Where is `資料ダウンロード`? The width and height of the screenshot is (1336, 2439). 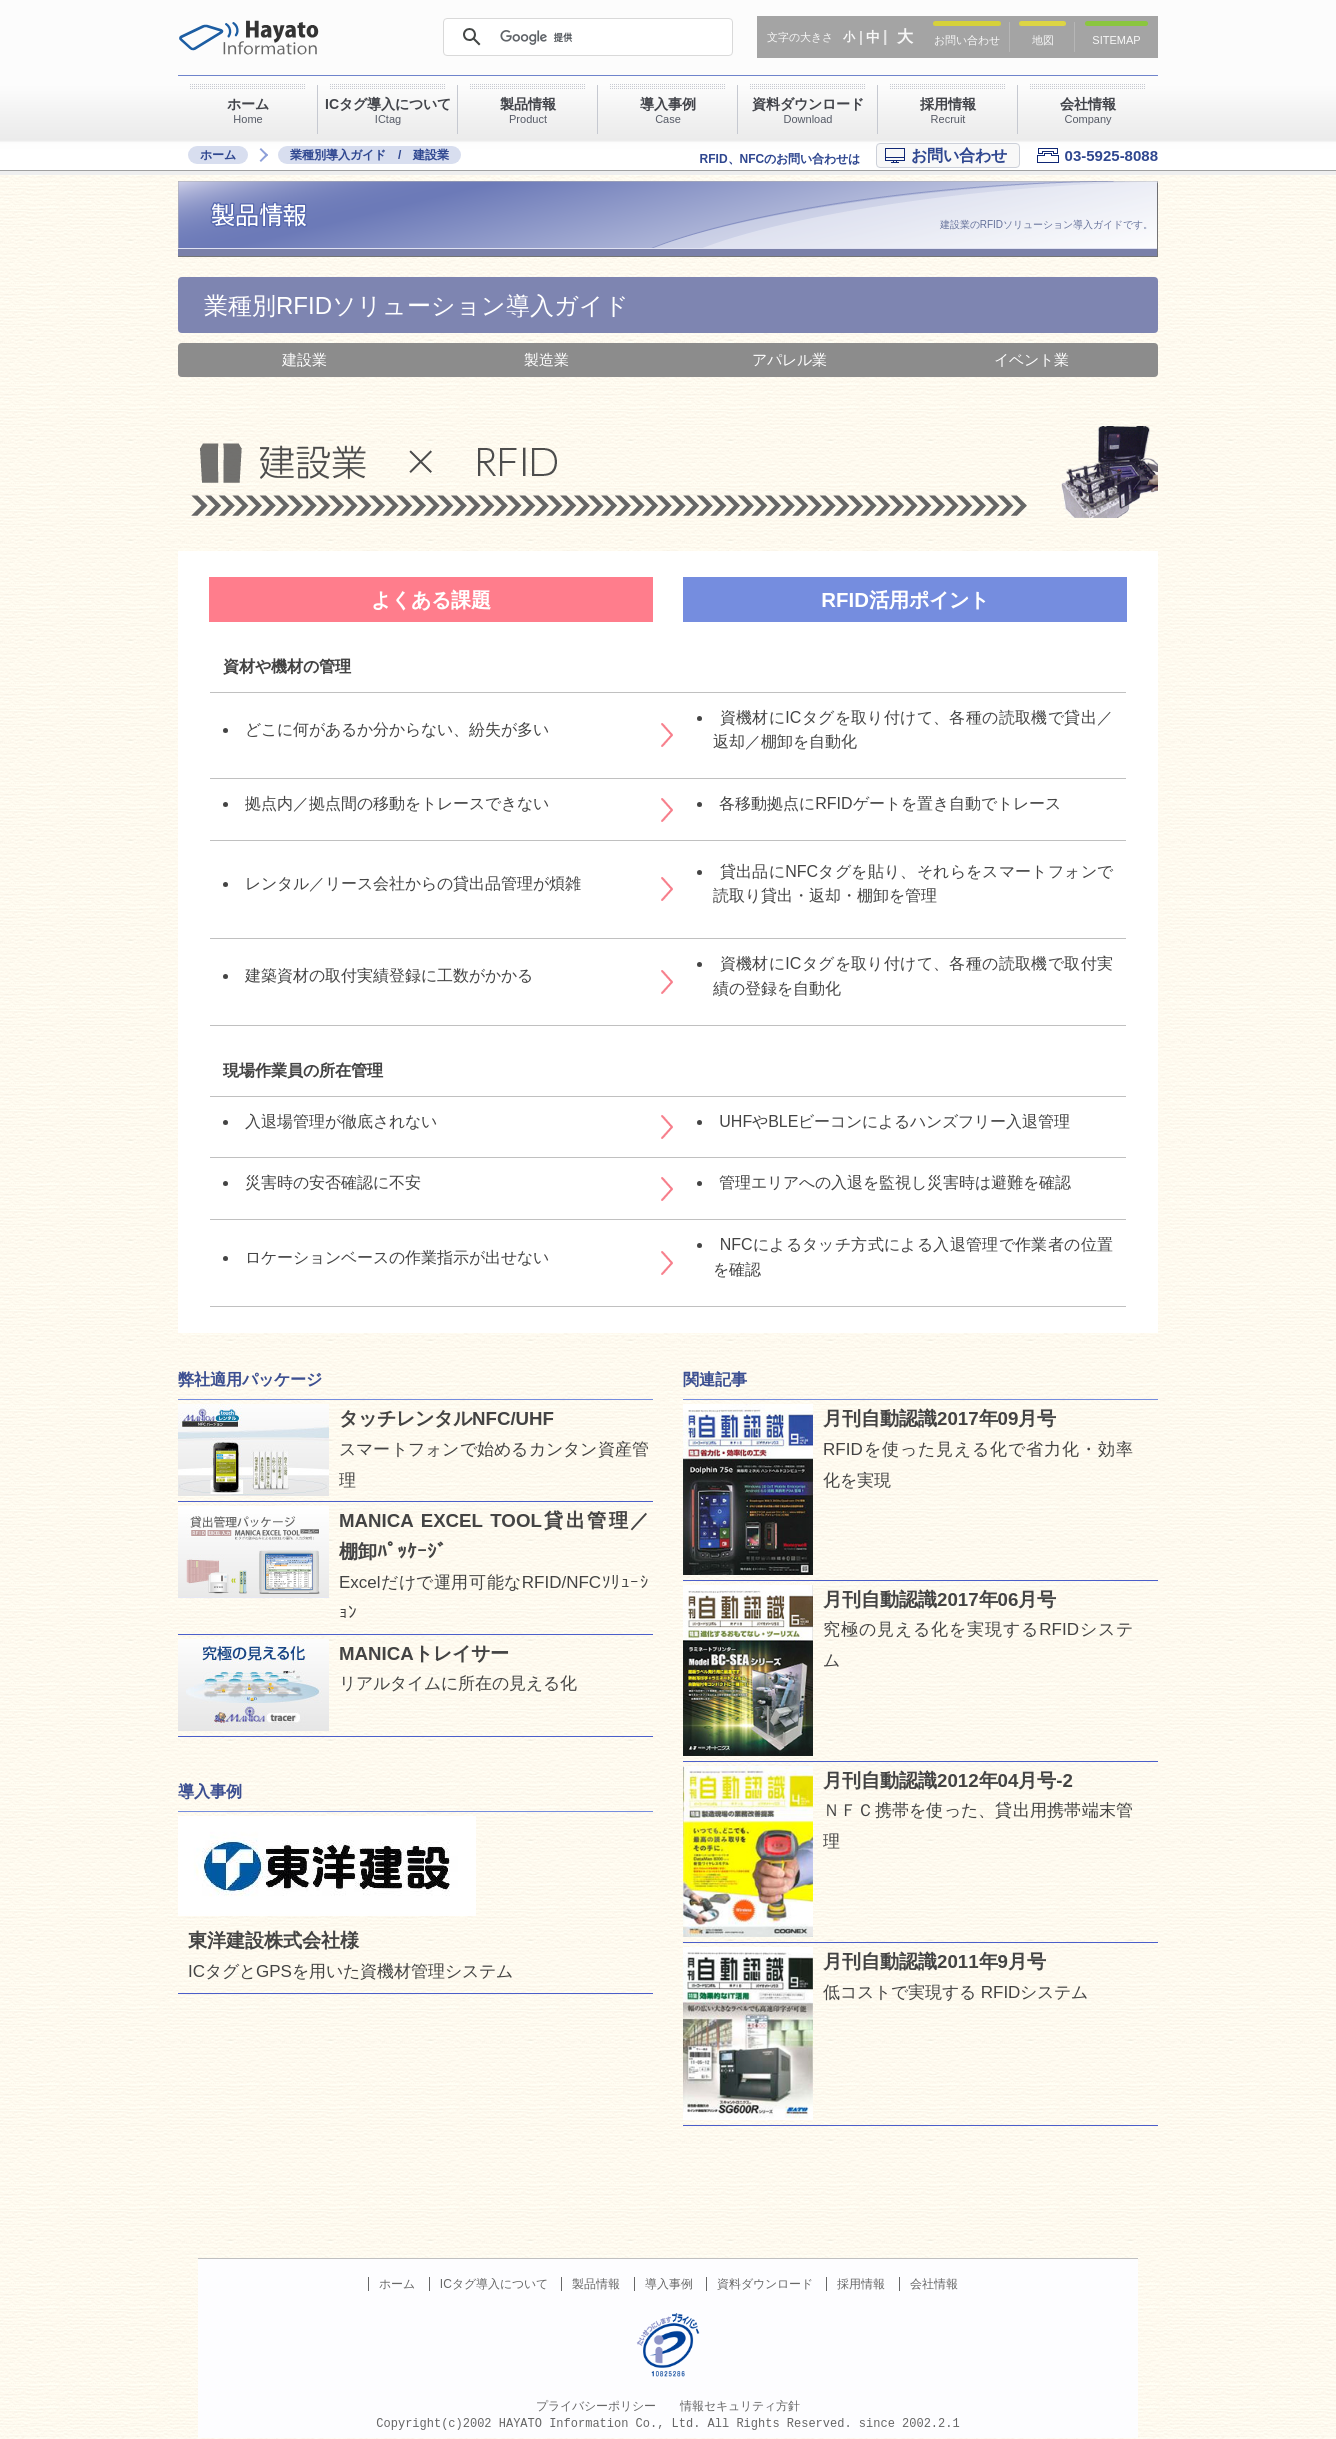 資料ダウンロード is located at coordinates (765, 2284).